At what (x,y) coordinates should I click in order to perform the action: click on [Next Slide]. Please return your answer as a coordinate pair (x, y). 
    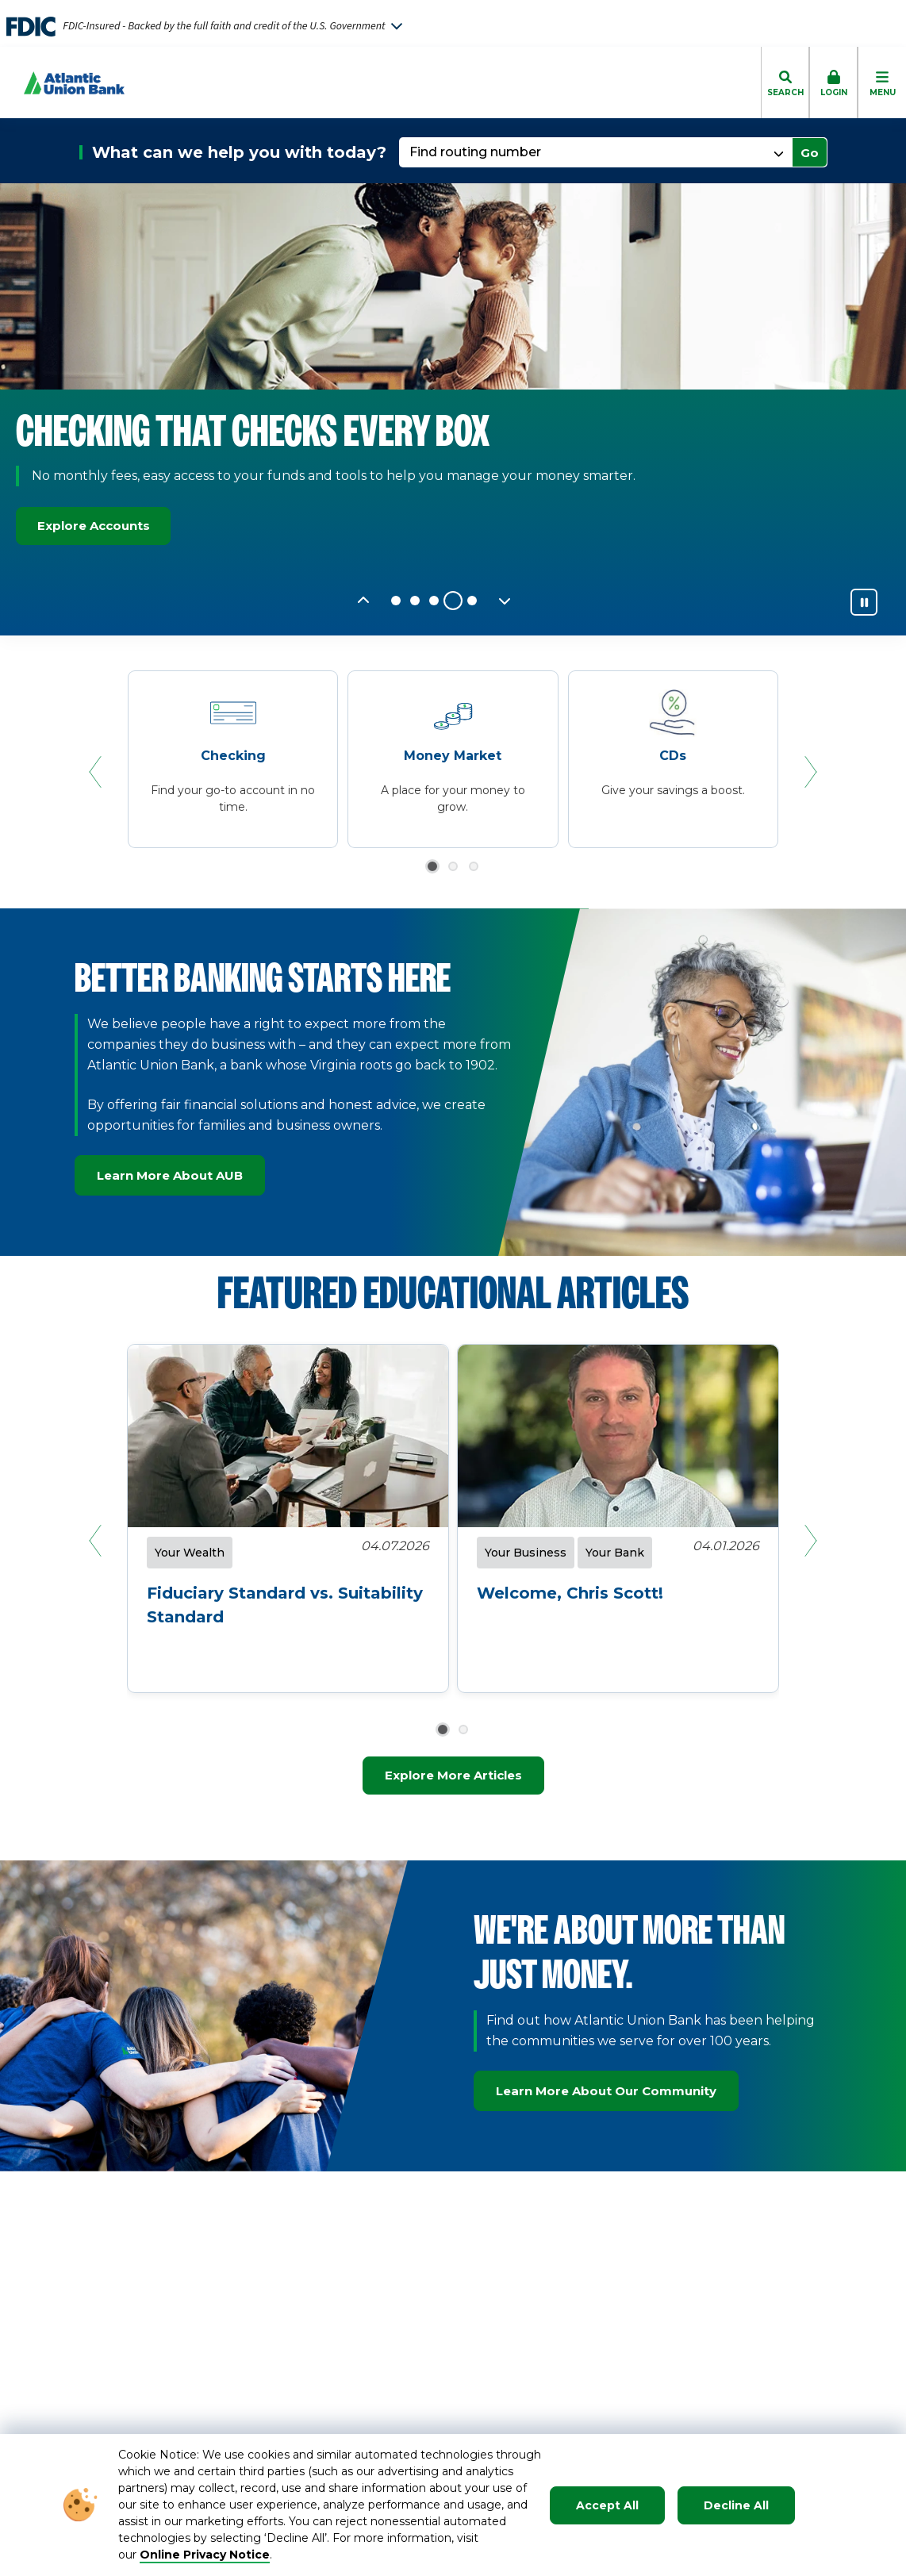
    Looking at the image, I should click on (504, 600).